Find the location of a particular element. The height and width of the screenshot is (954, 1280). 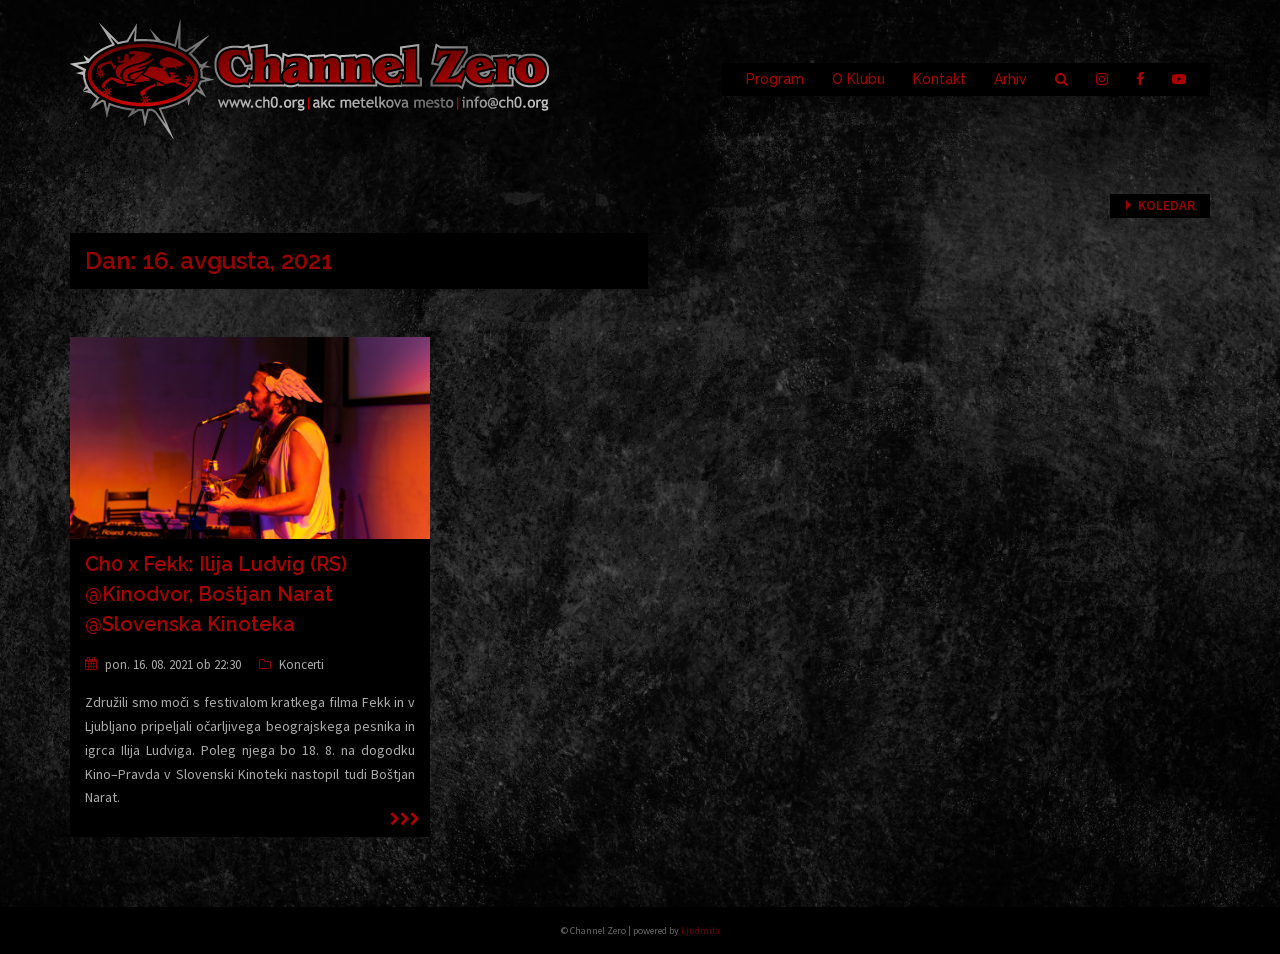

Ljudmila is located at coordinates (700, 930).